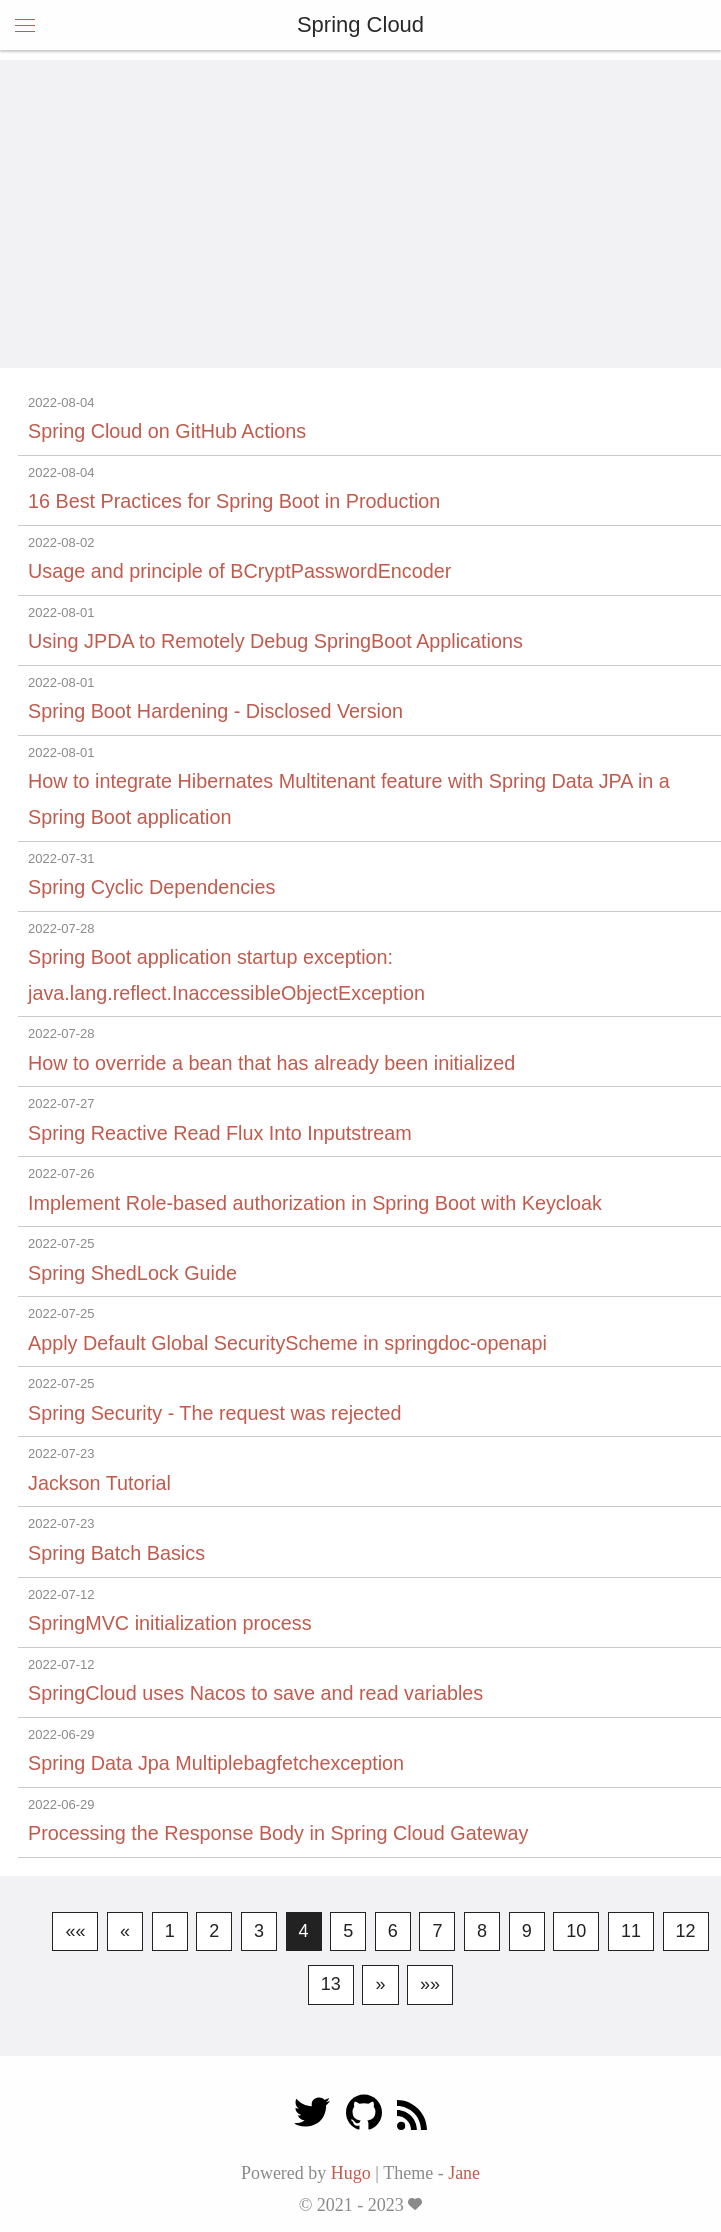  What do you see at coordinates (576, 1931) in the screenshot?
I see `10` at bounding box center [576, 1931].